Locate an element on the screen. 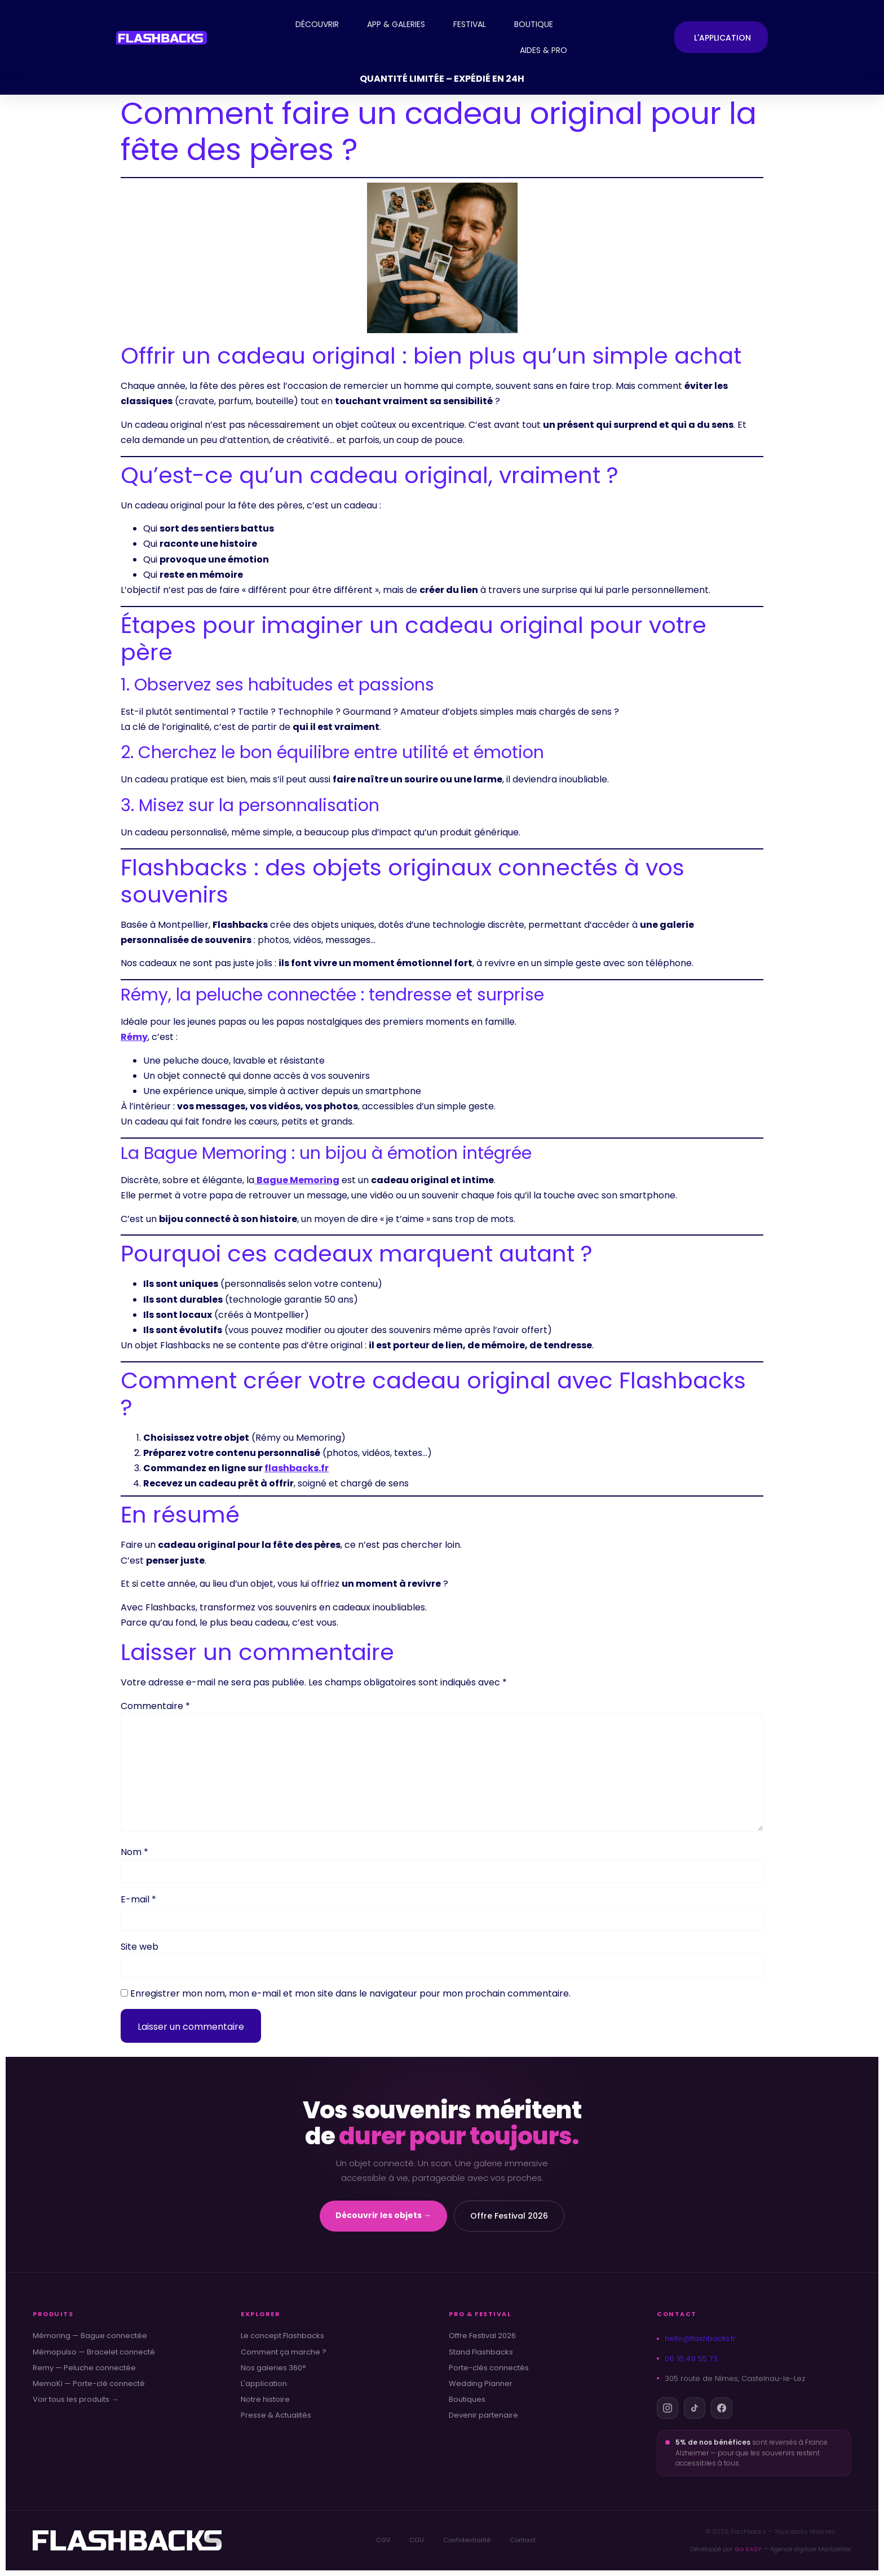 The height and width of the screenshot is (2576, 884). Boutiques is located at coordinates (467, 2399).